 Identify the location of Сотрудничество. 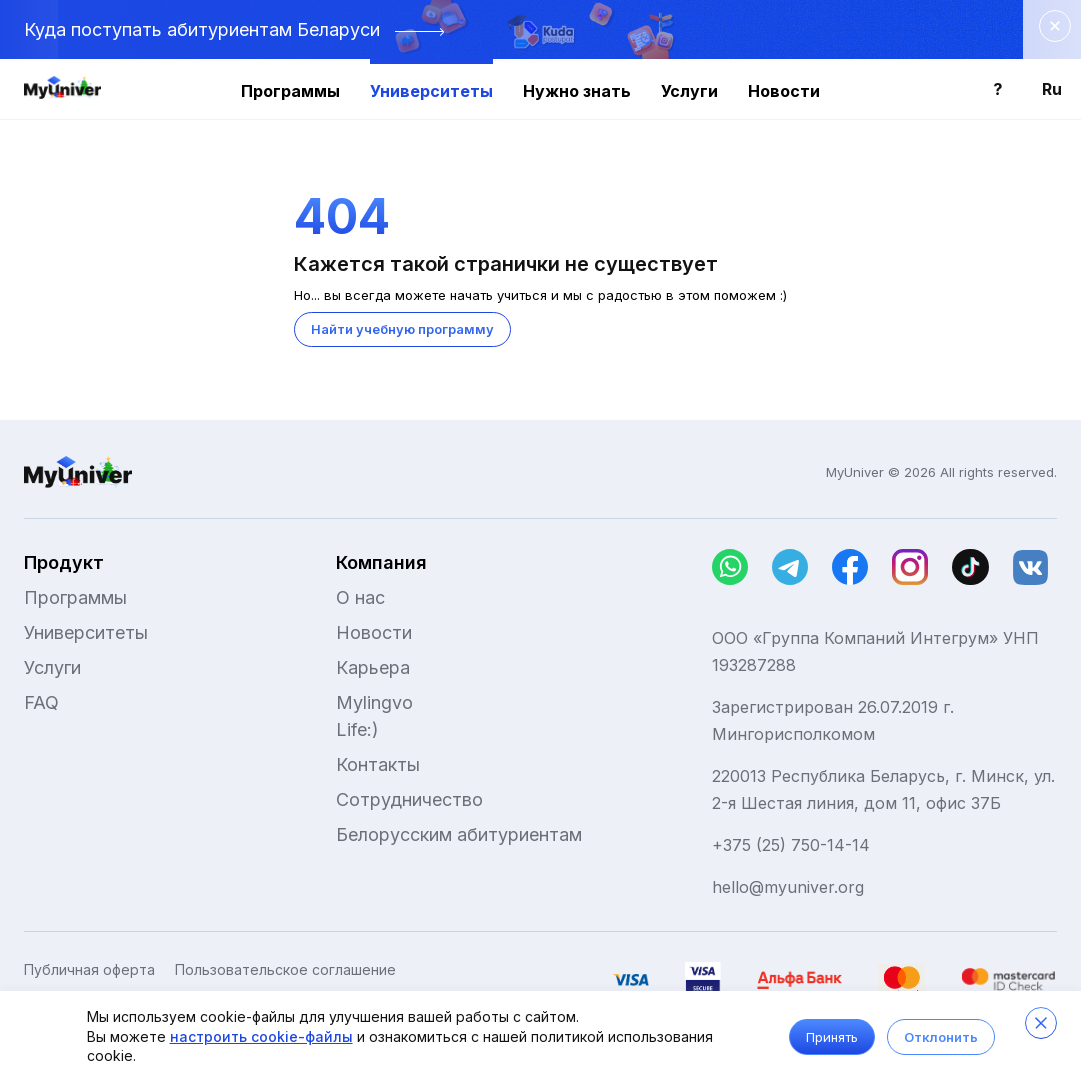
(409, 799).